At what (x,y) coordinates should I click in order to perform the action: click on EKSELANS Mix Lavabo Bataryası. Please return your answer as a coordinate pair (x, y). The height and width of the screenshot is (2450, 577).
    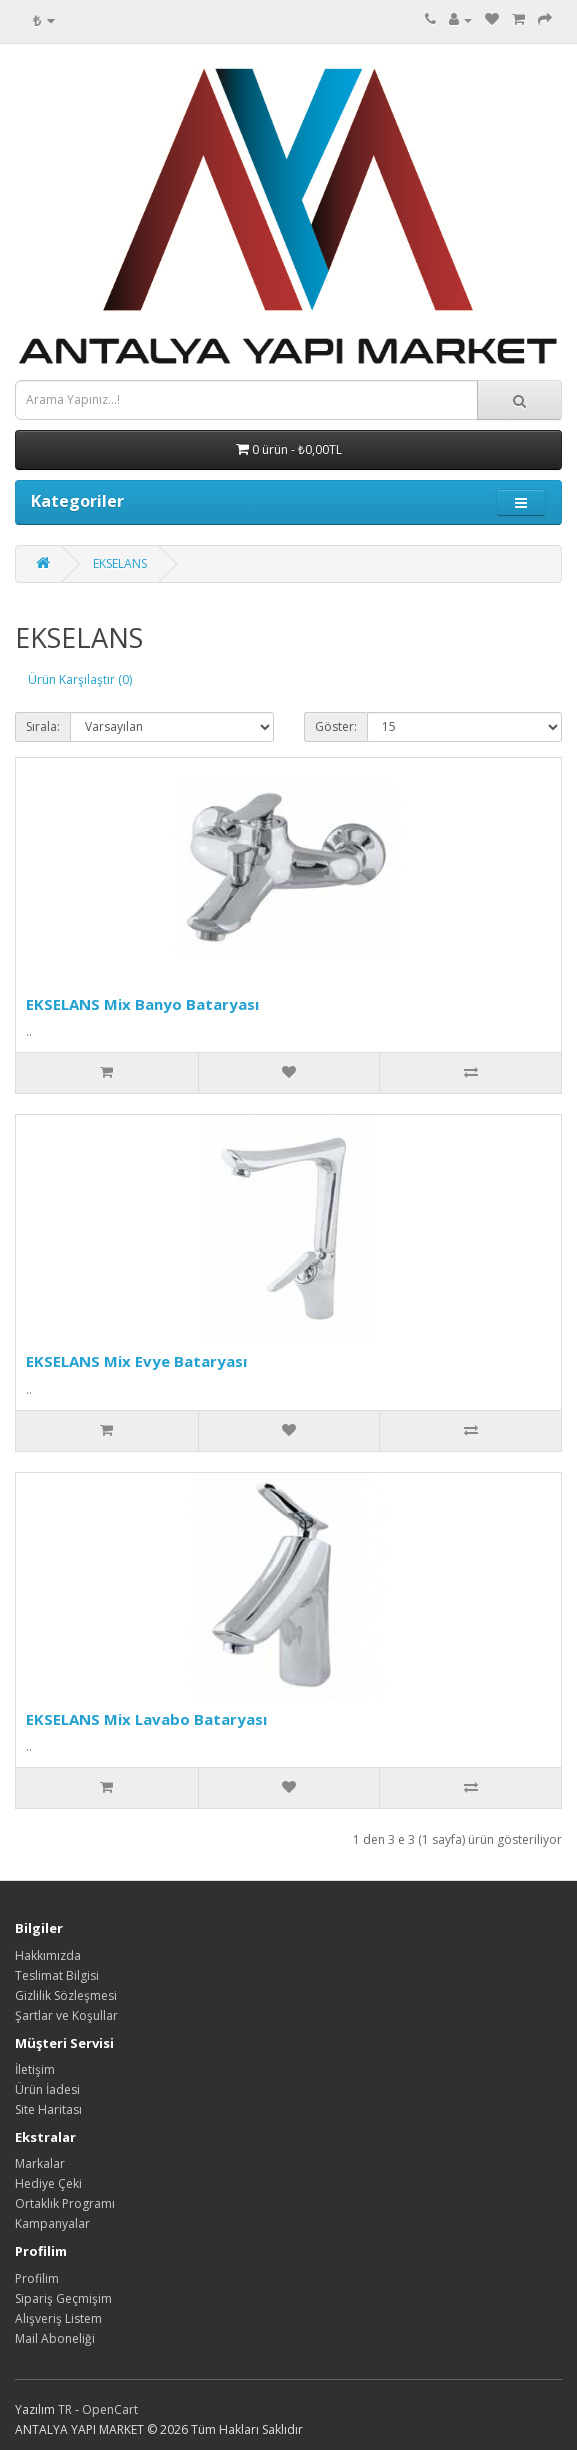
    Looking at the image, I should click on (146, 1719).